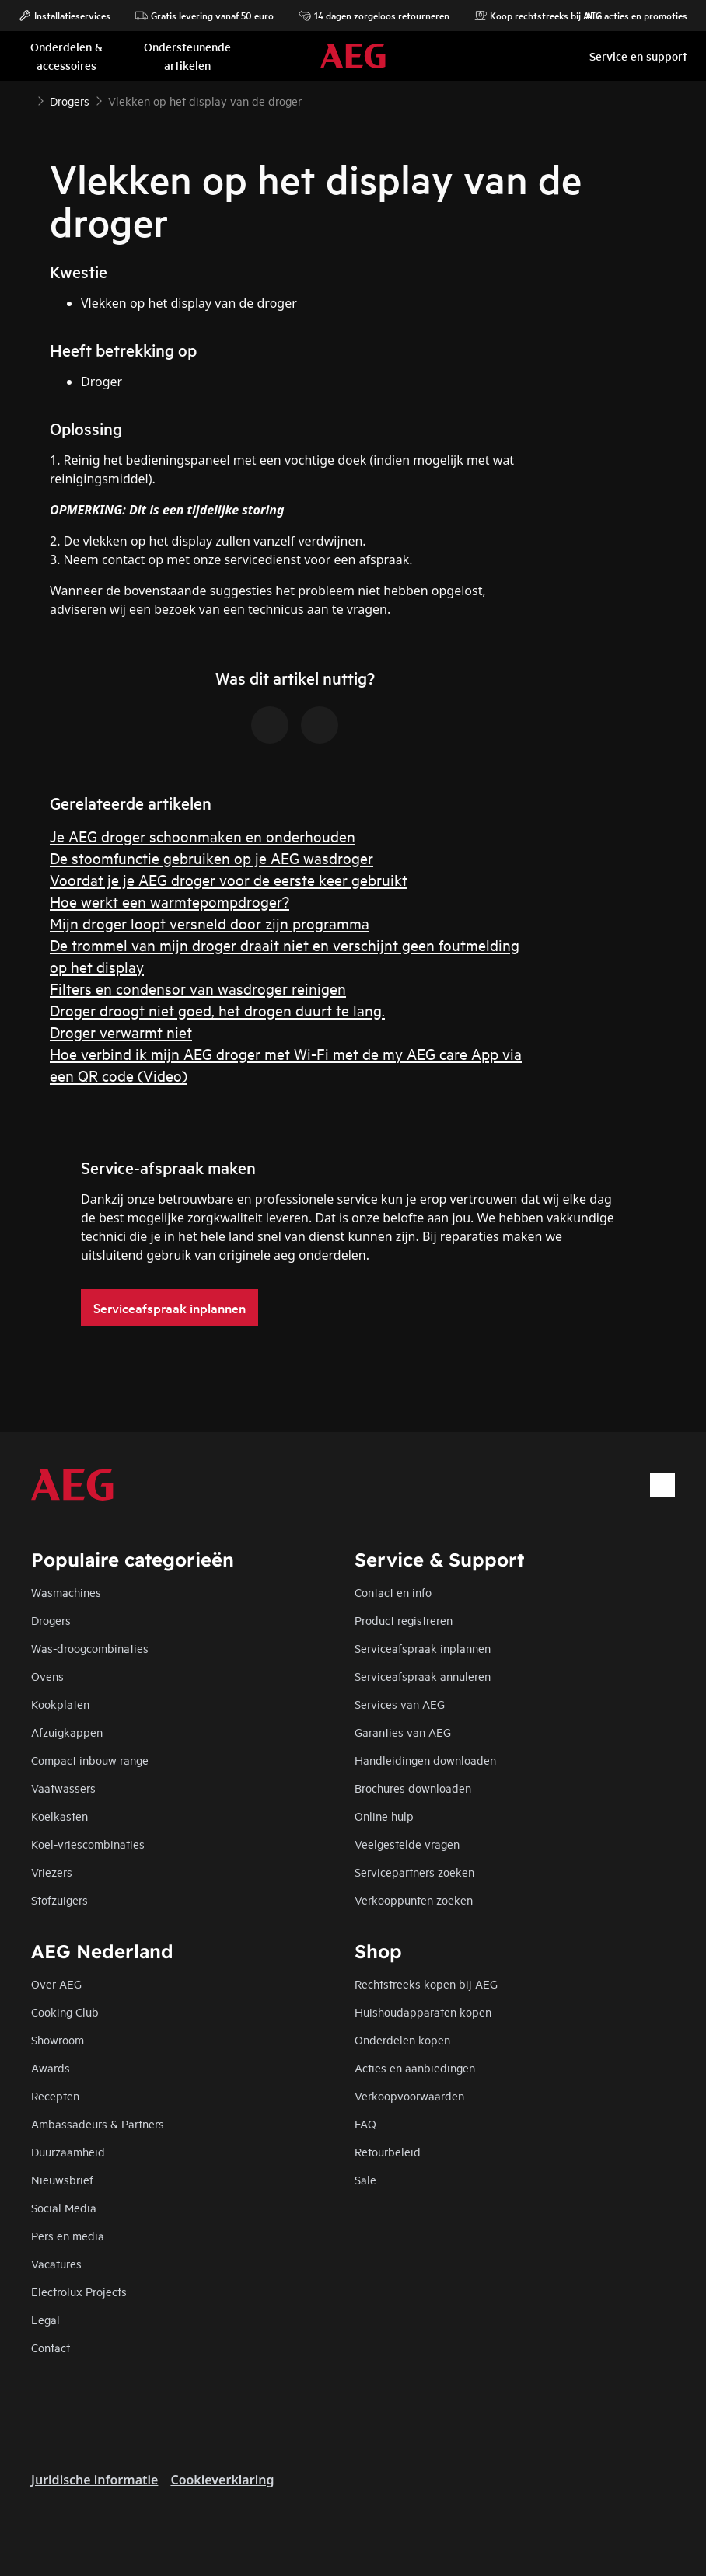  What do you see at coordinates (222, 2479) in the screenshot?
I see `Cookieverklaring` at bounding box center [222, 2479].